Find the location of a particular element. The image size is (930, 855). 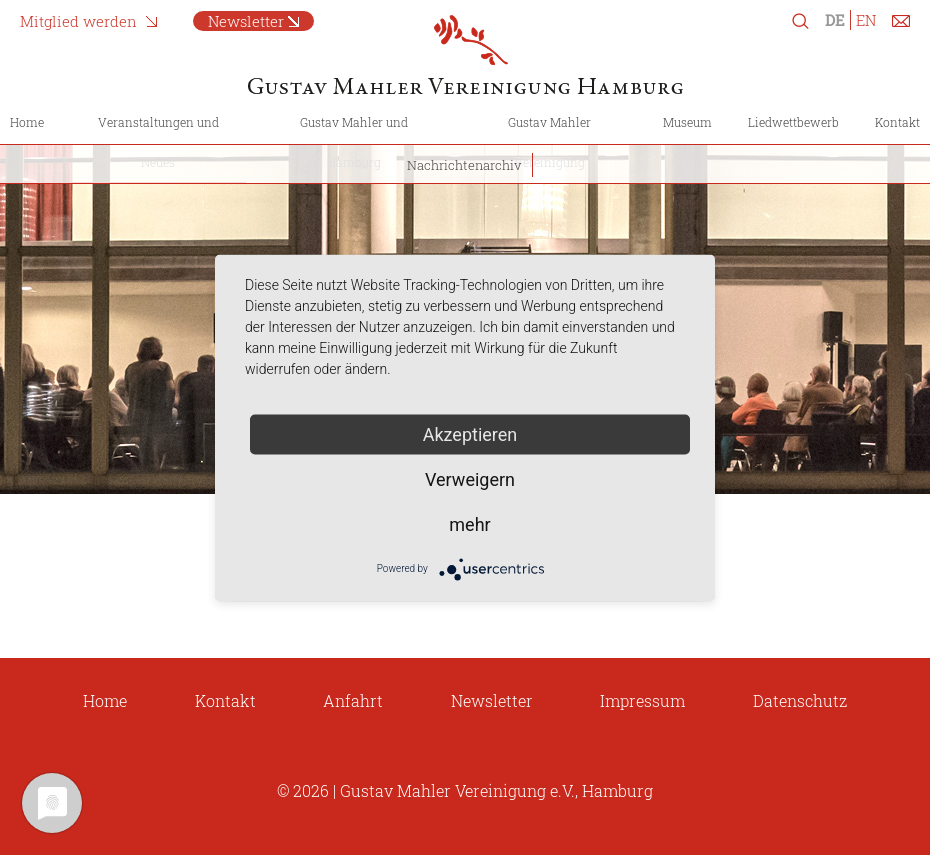

Newsletter is located at coordinates (492, 700).